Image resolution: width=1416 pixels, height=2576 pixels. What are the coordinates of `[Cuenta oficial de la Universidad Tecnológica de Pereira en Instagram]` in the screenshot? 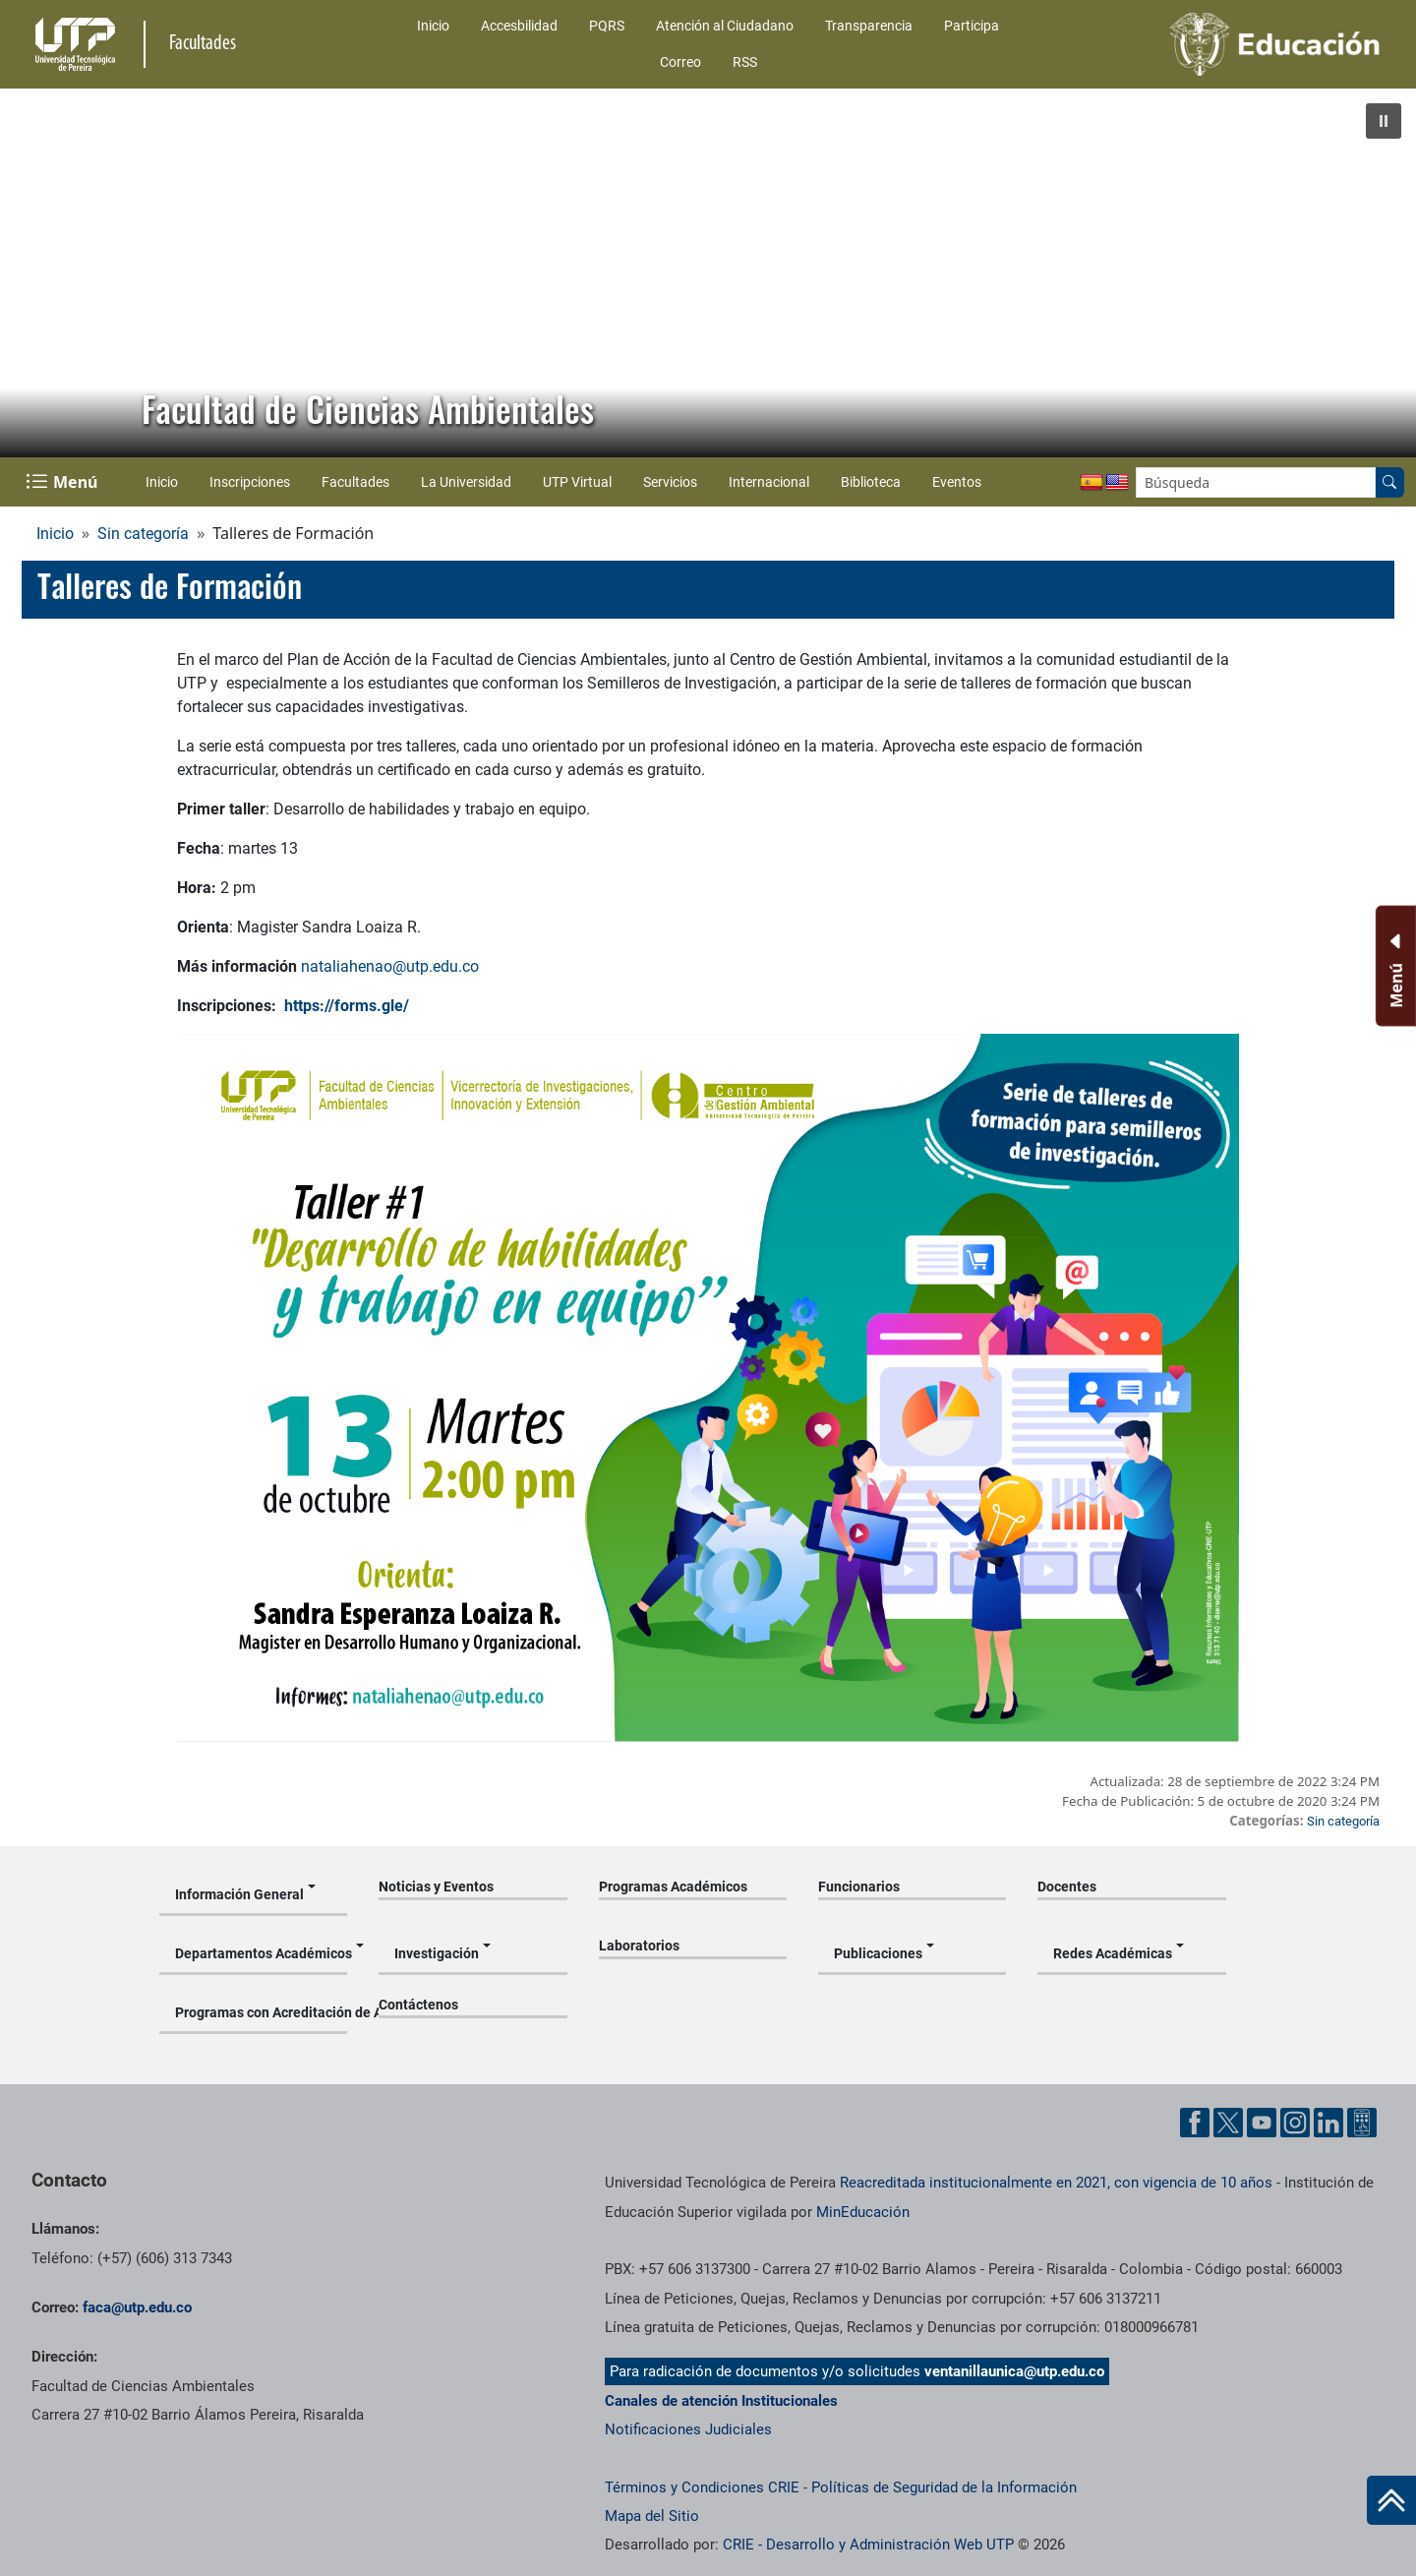 It's located at (1295, 2122).